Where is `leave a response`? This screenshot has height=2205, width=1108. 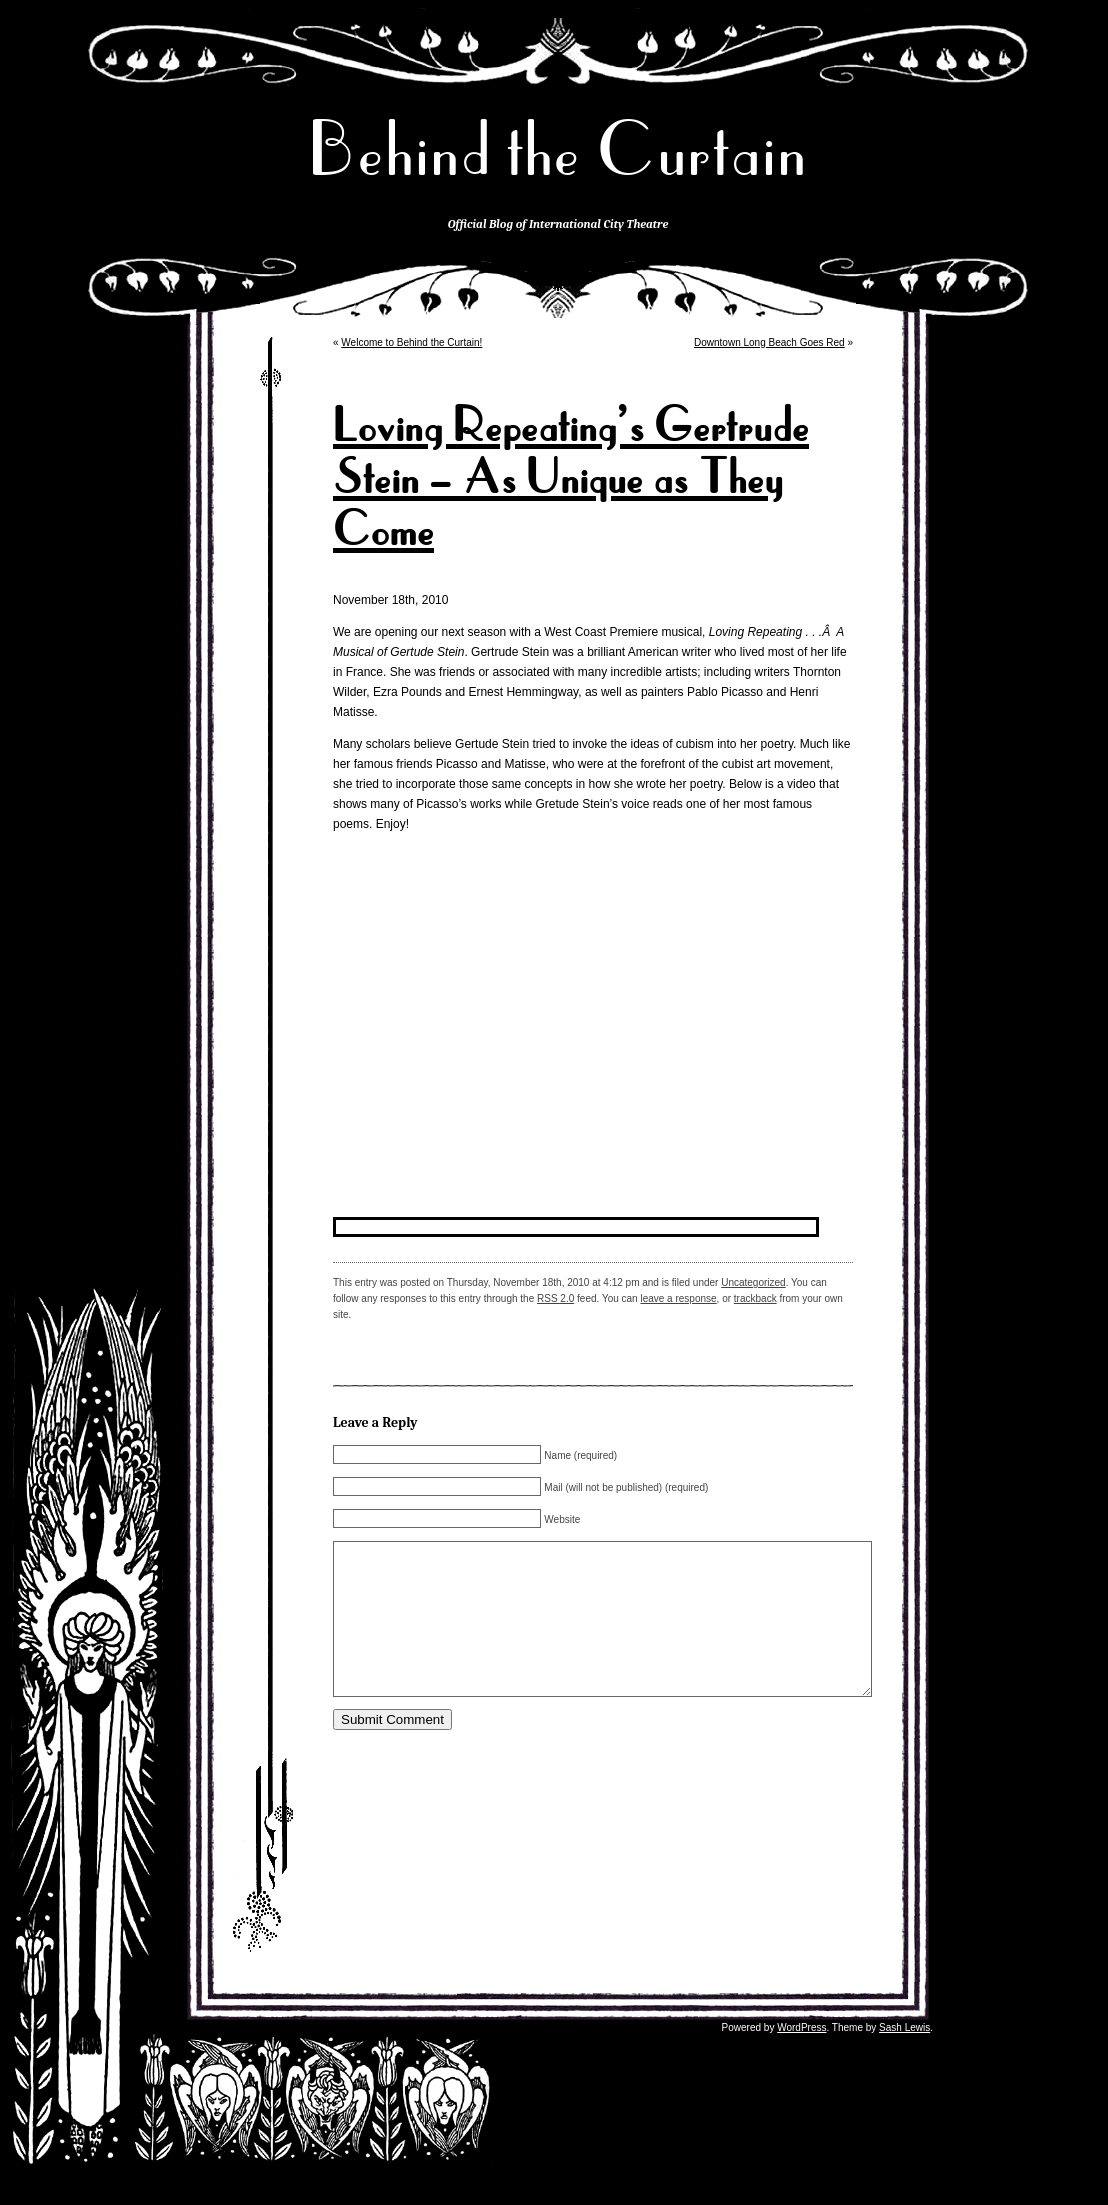 leave a response is located at coordinates (678, 1298).